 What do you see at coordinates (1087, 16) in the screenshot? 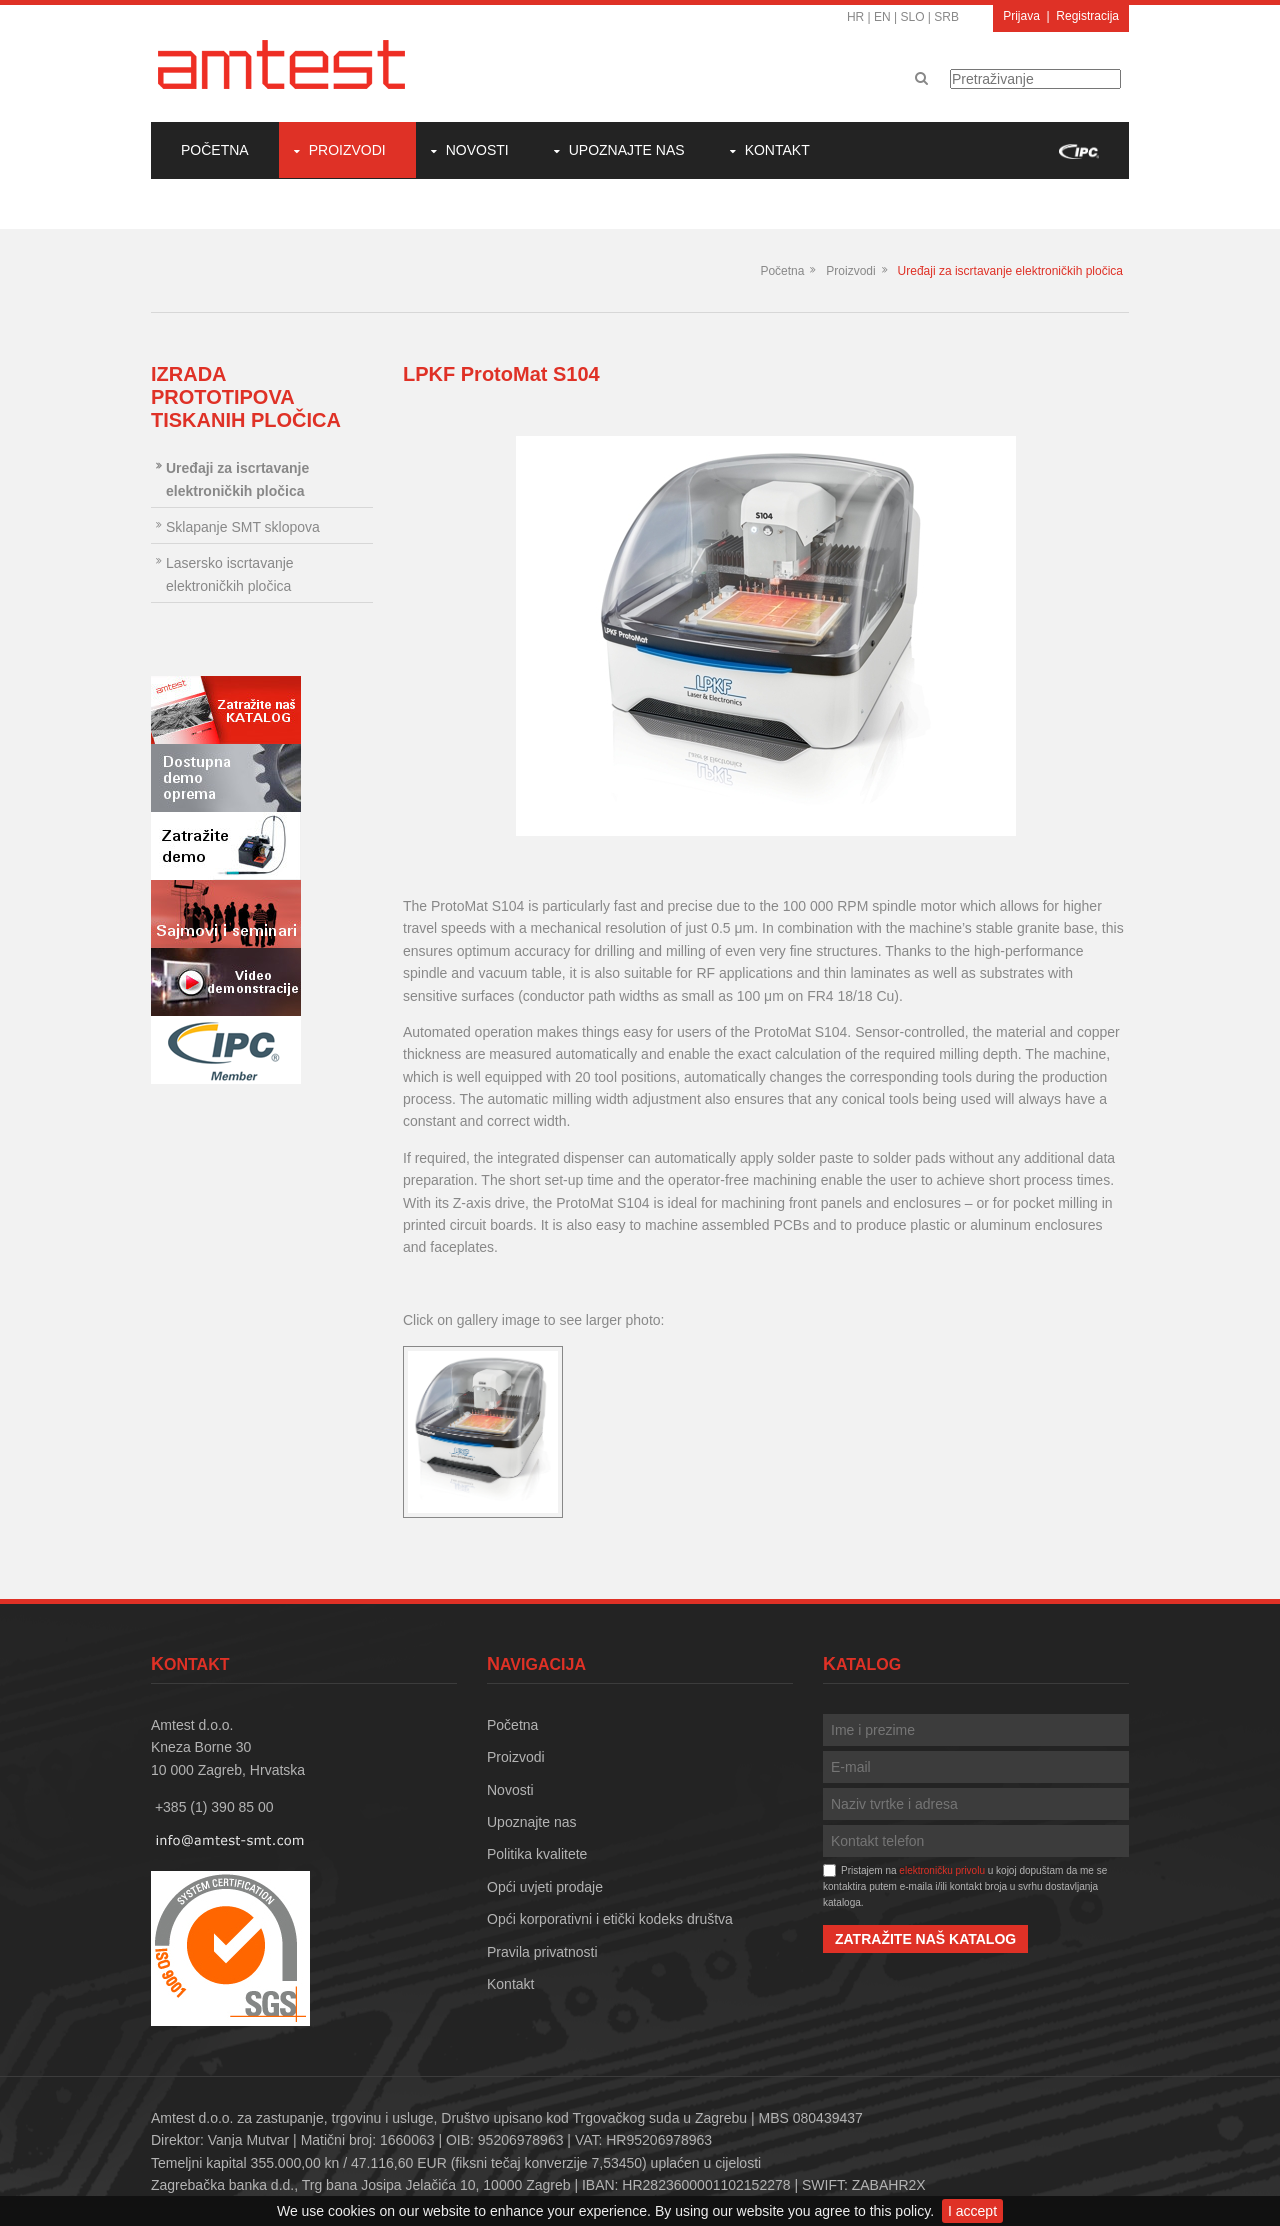
I see `Registracija` at bounding box center [1087, 16].